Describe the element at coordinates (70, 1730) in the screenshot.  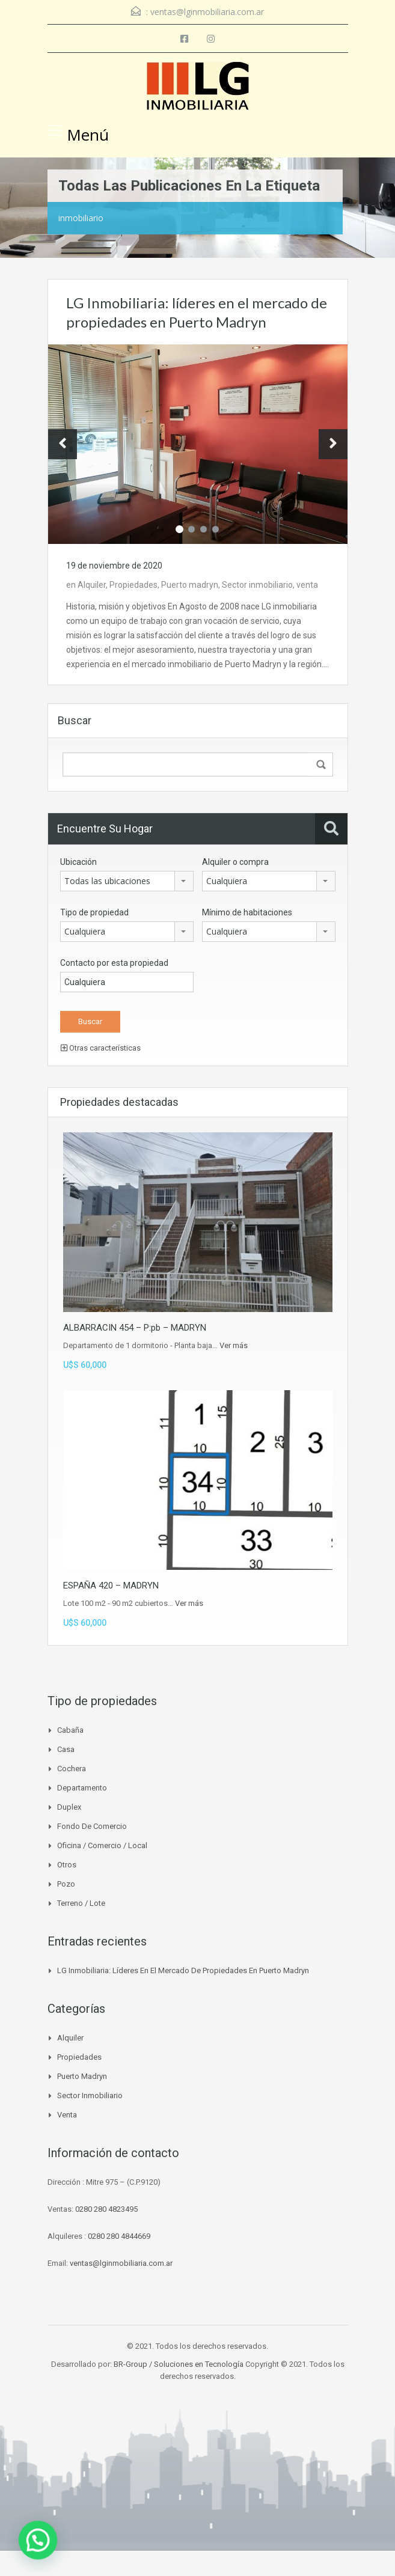
I see `Cabaña` at that location.